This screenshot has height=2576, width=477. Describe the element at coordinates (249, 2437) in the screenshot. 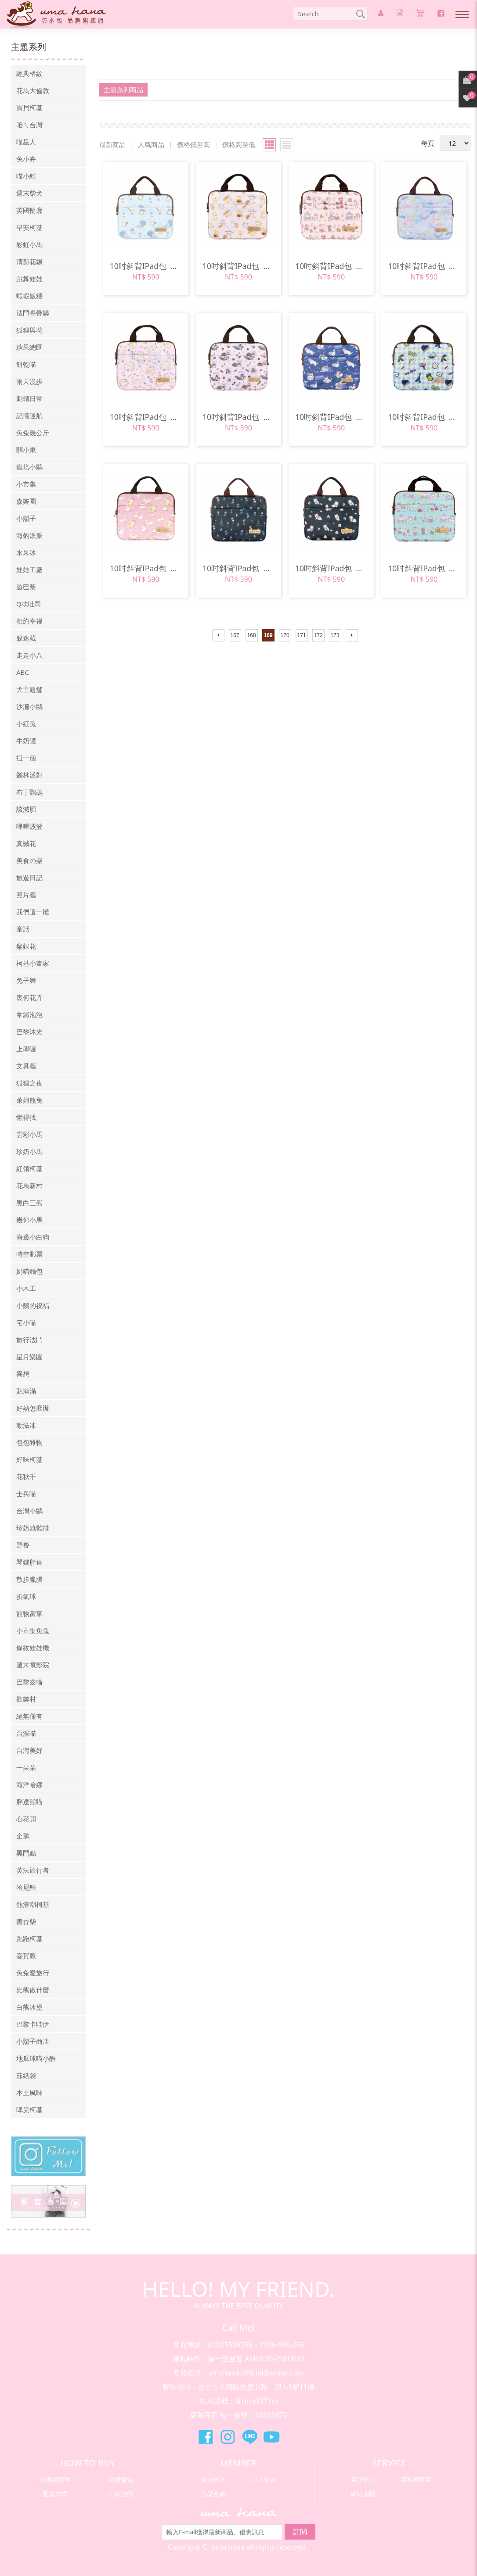

I see `萊瑪精品Line` at that location.